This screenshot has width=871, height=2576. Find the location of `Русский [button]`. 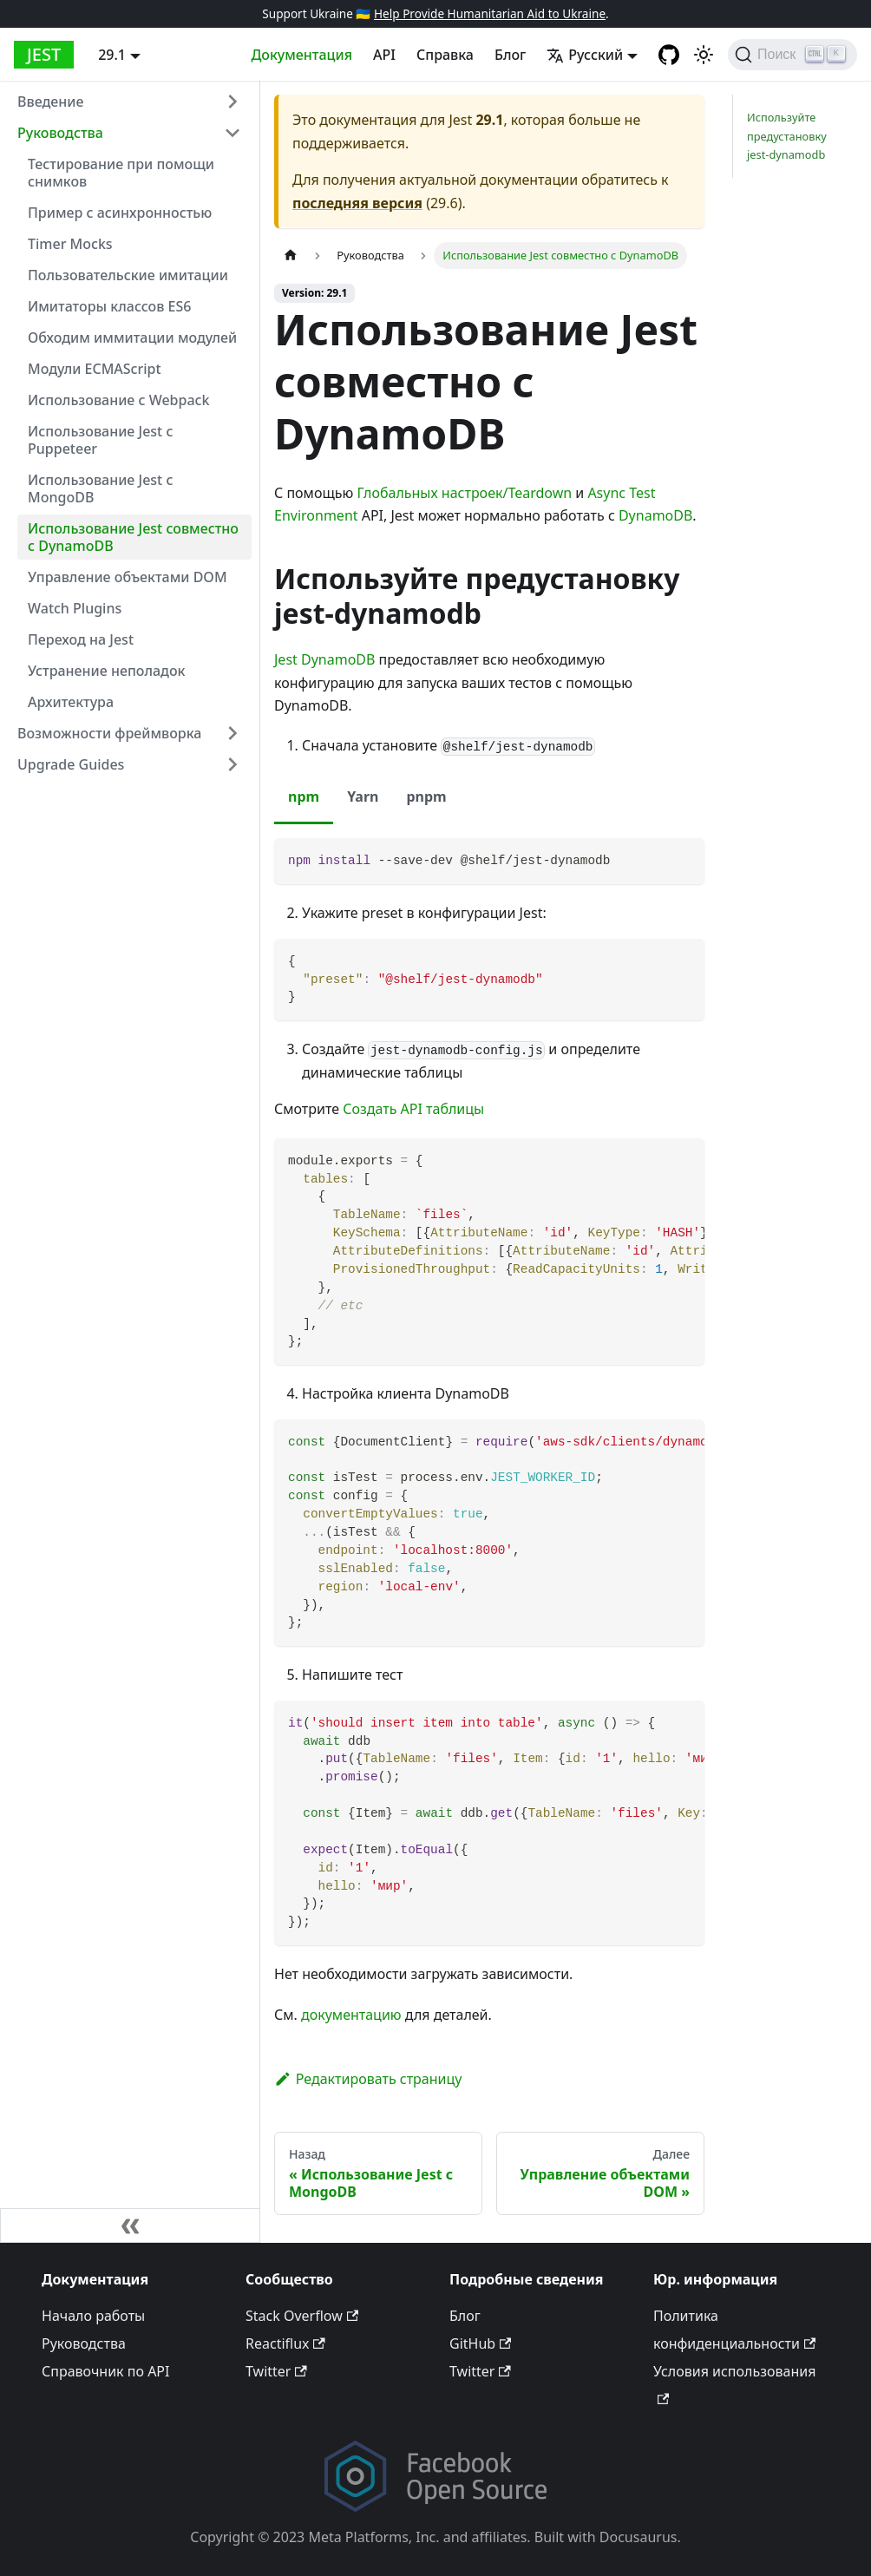

Русский [button] is located at coordinates (585, 54).